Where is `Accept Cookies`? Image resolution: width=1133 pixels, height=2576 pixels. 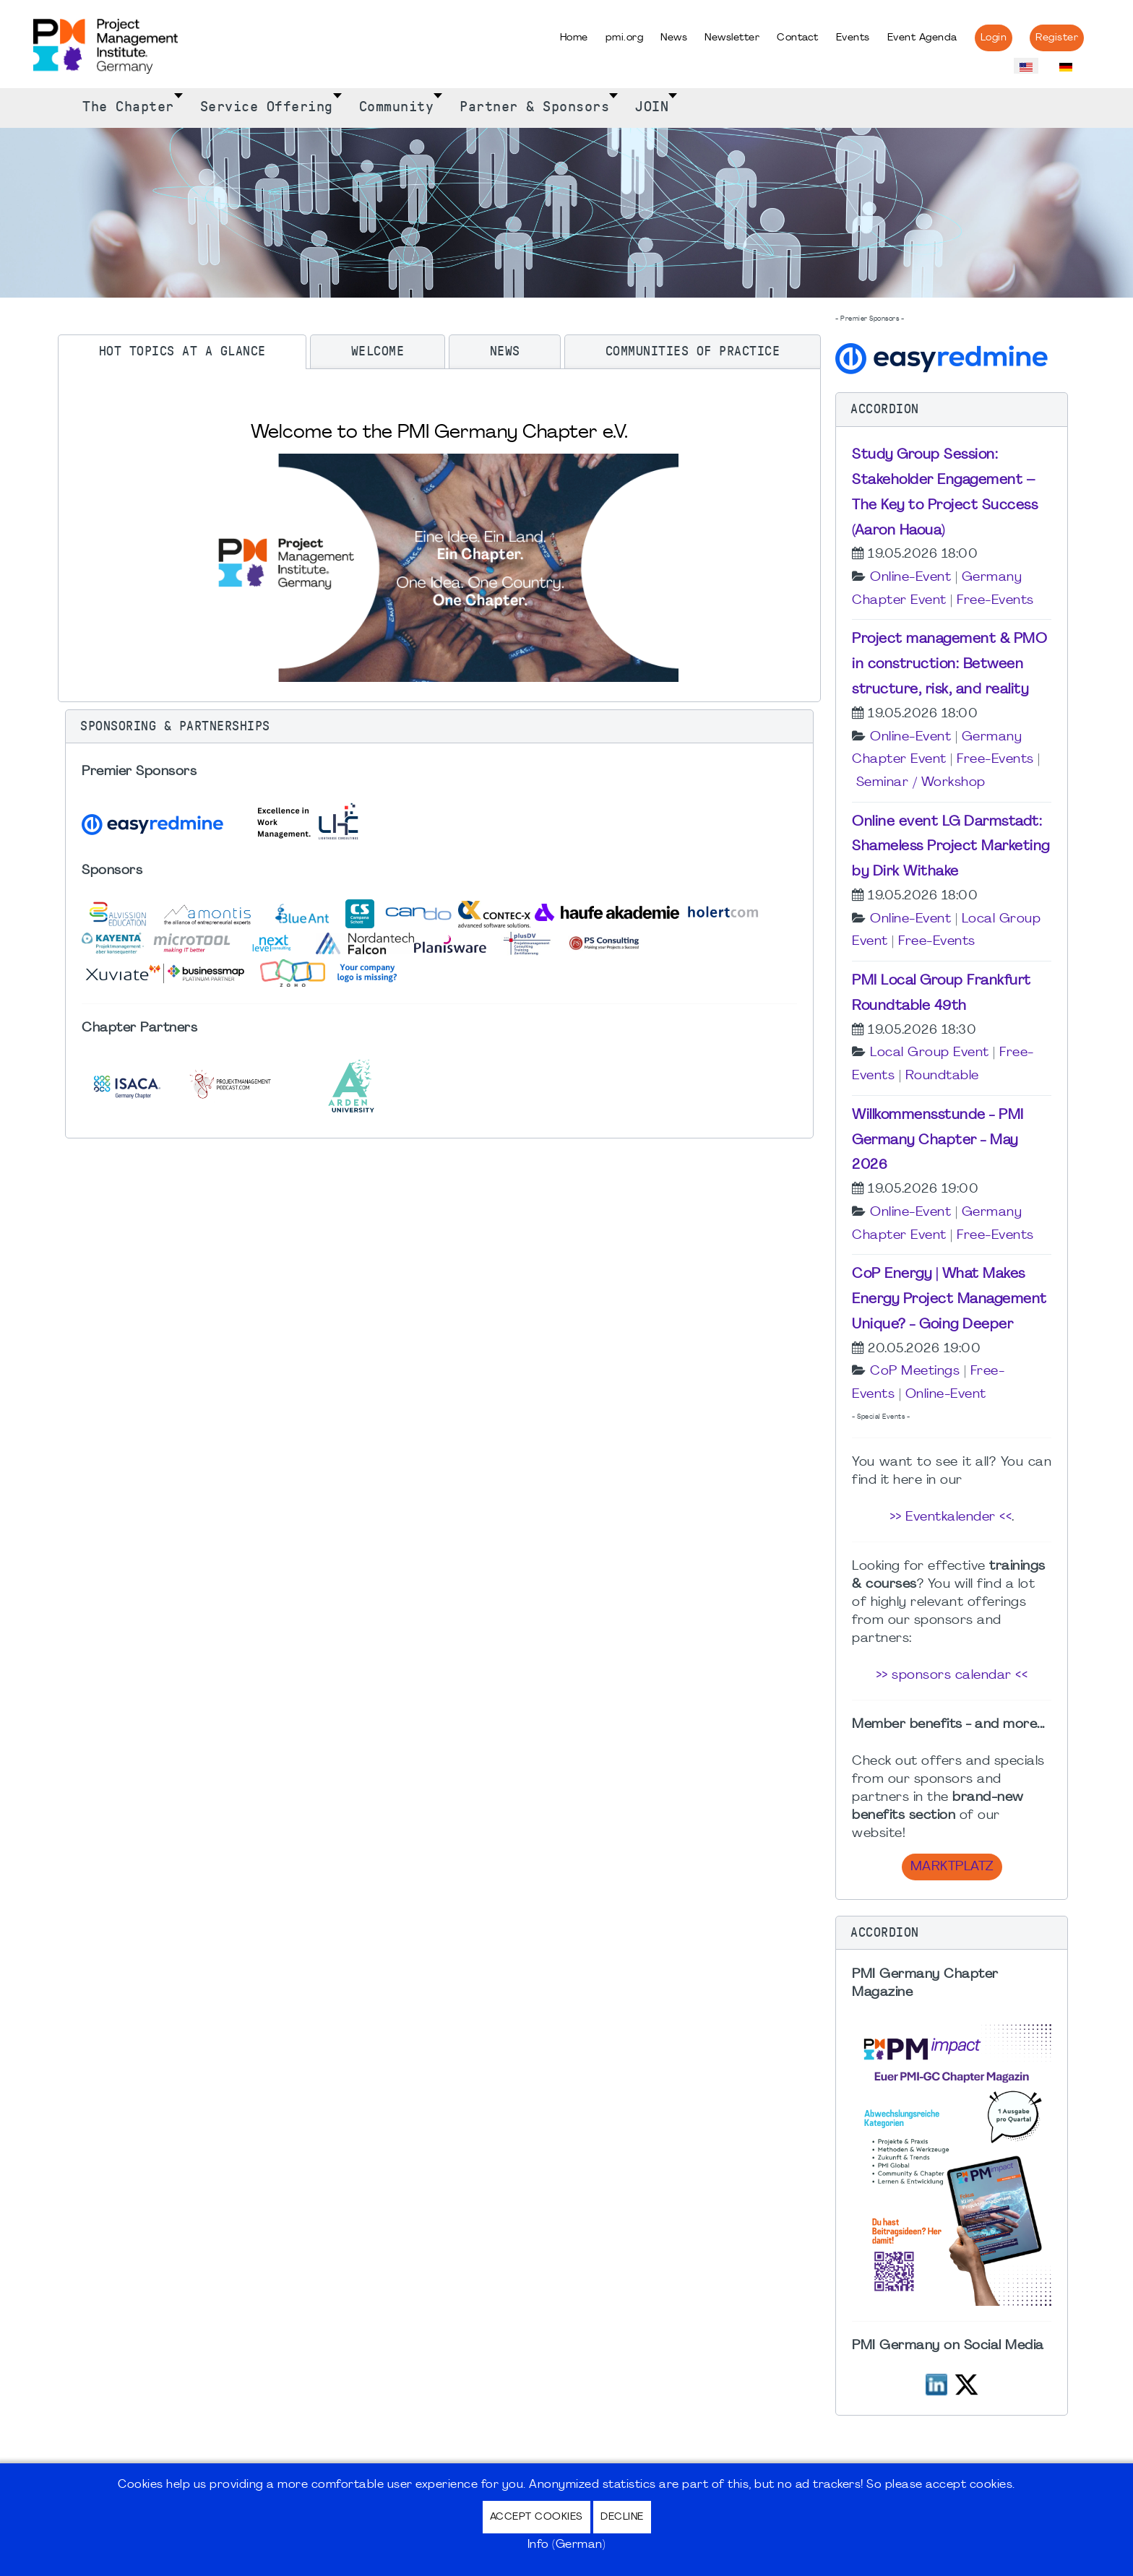
Accept Cookies is located at coordinates (536, 2517).